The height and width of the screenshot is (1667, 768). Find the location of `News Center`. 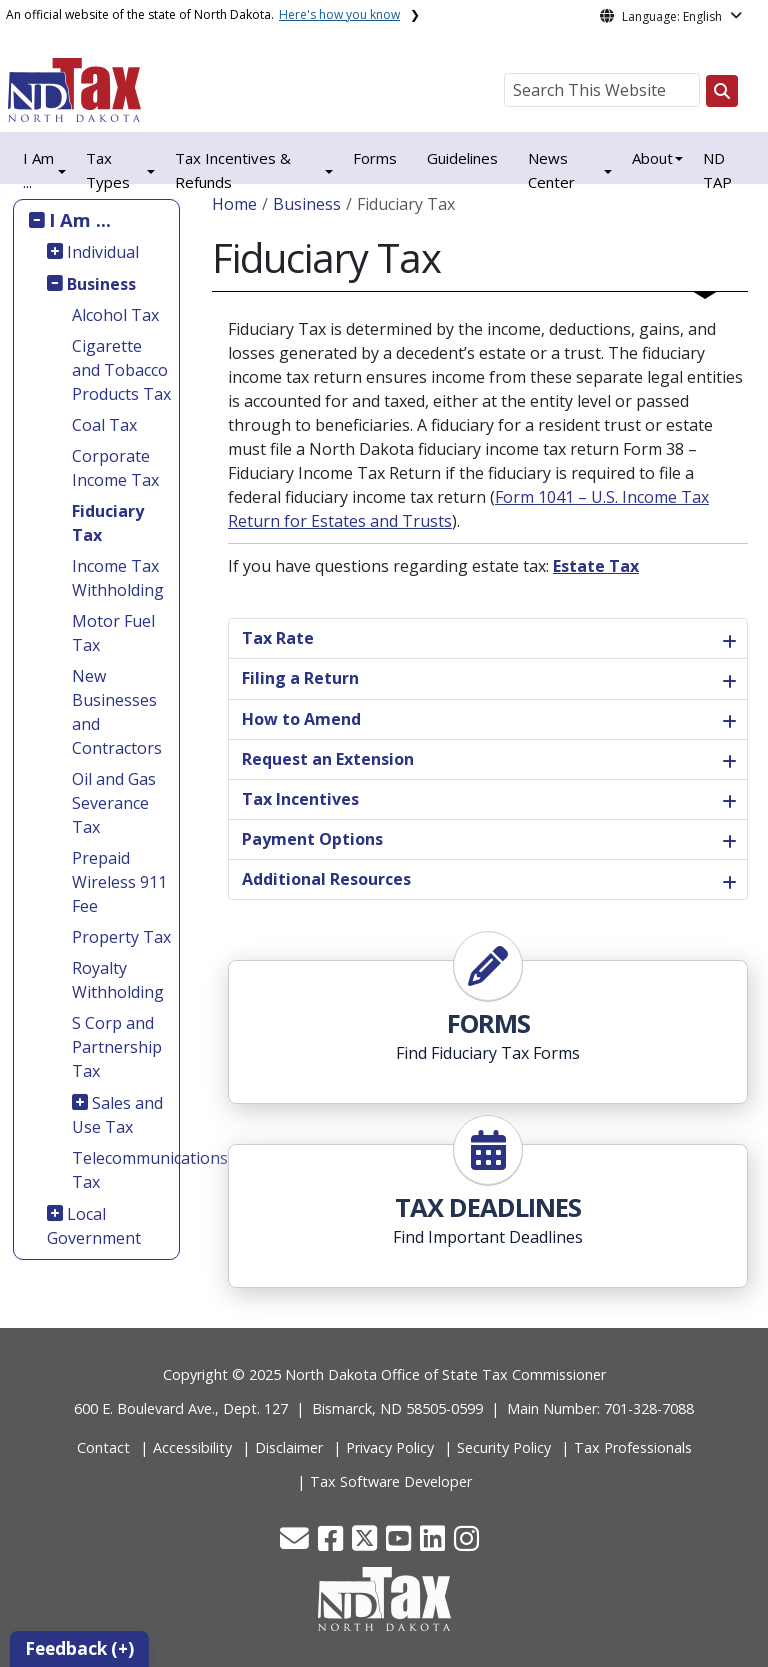

News Center is located at coordinates (551, 170).